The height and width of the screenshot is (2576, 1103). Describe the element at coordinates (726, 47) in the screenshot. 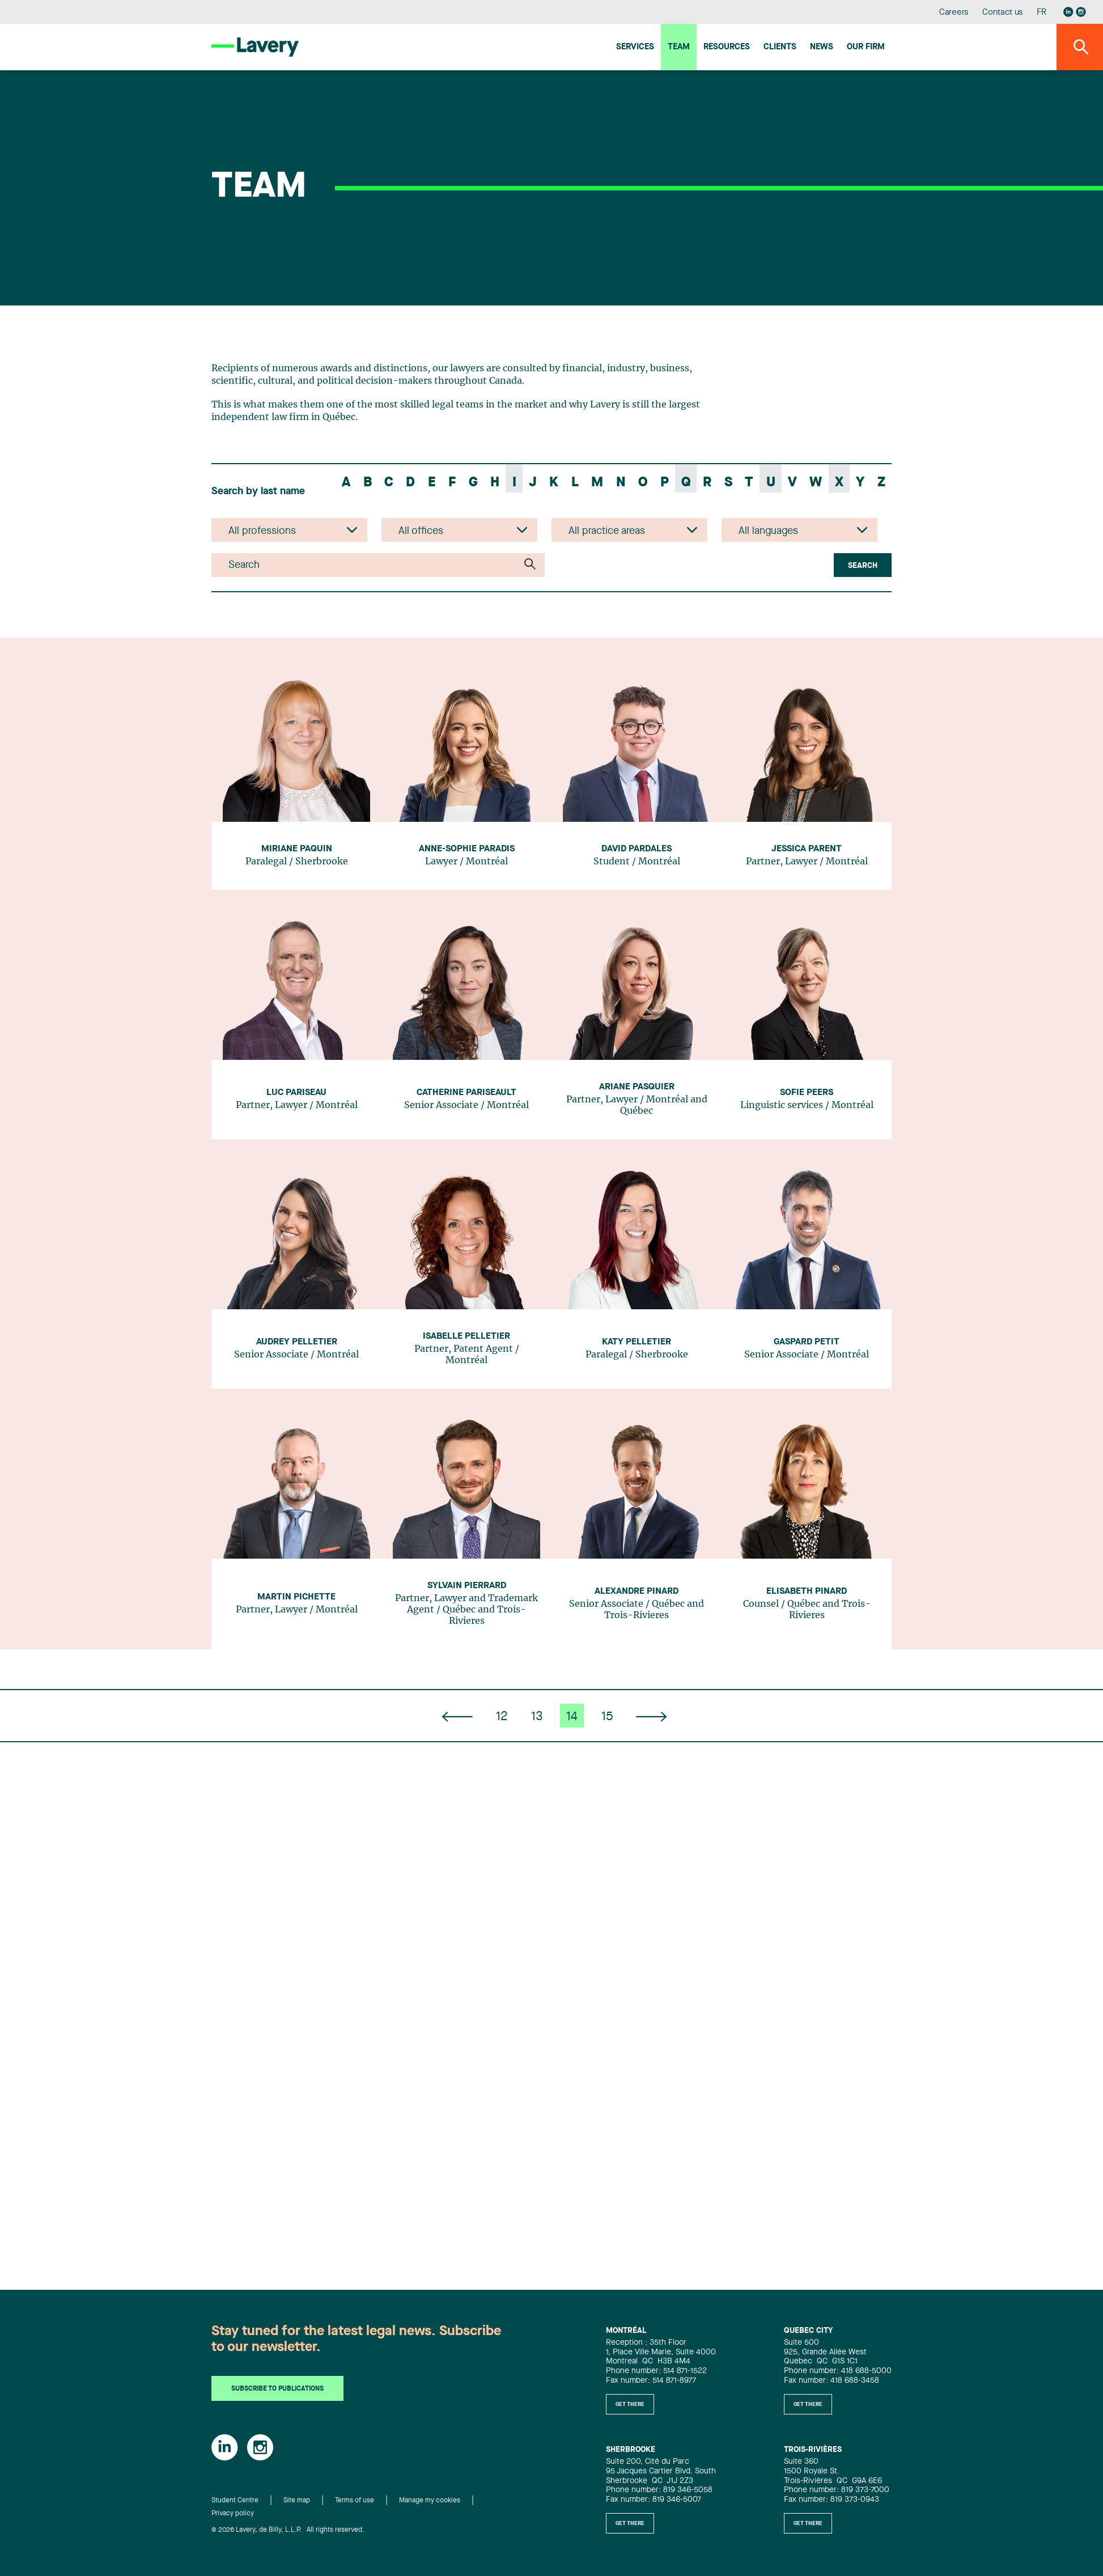

I see `Resources` at that location.